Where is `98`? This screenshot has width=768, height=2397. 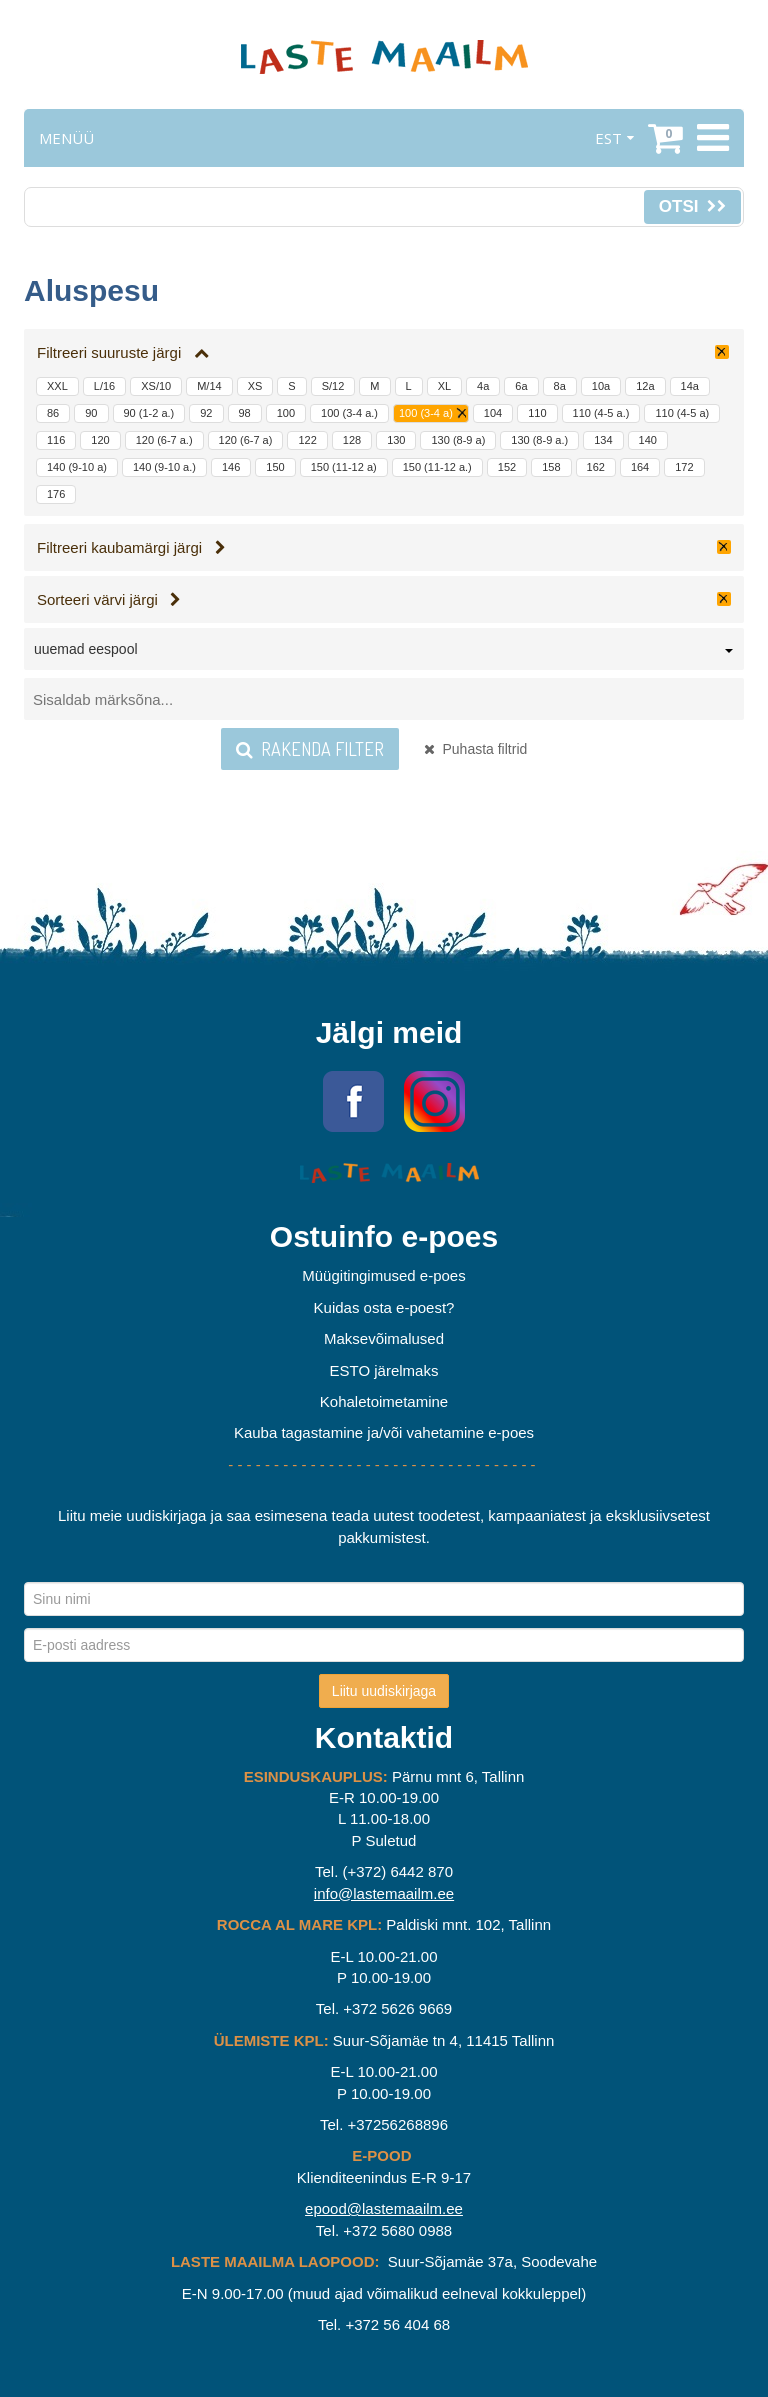 98 is located at coordinates (245, 413).